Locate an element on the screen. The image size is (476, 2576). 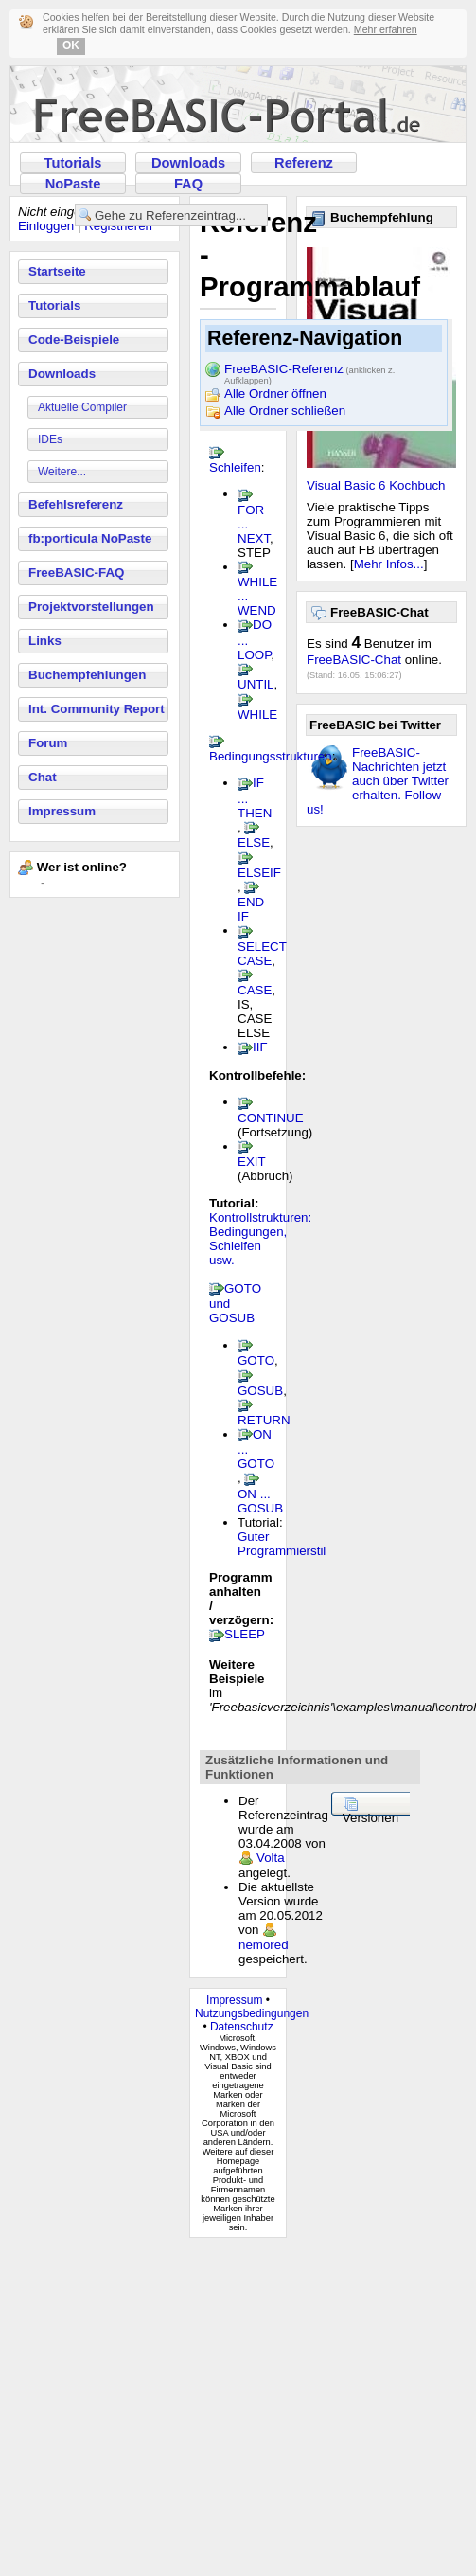
ELSEIF is located at coordinates (259, 873).